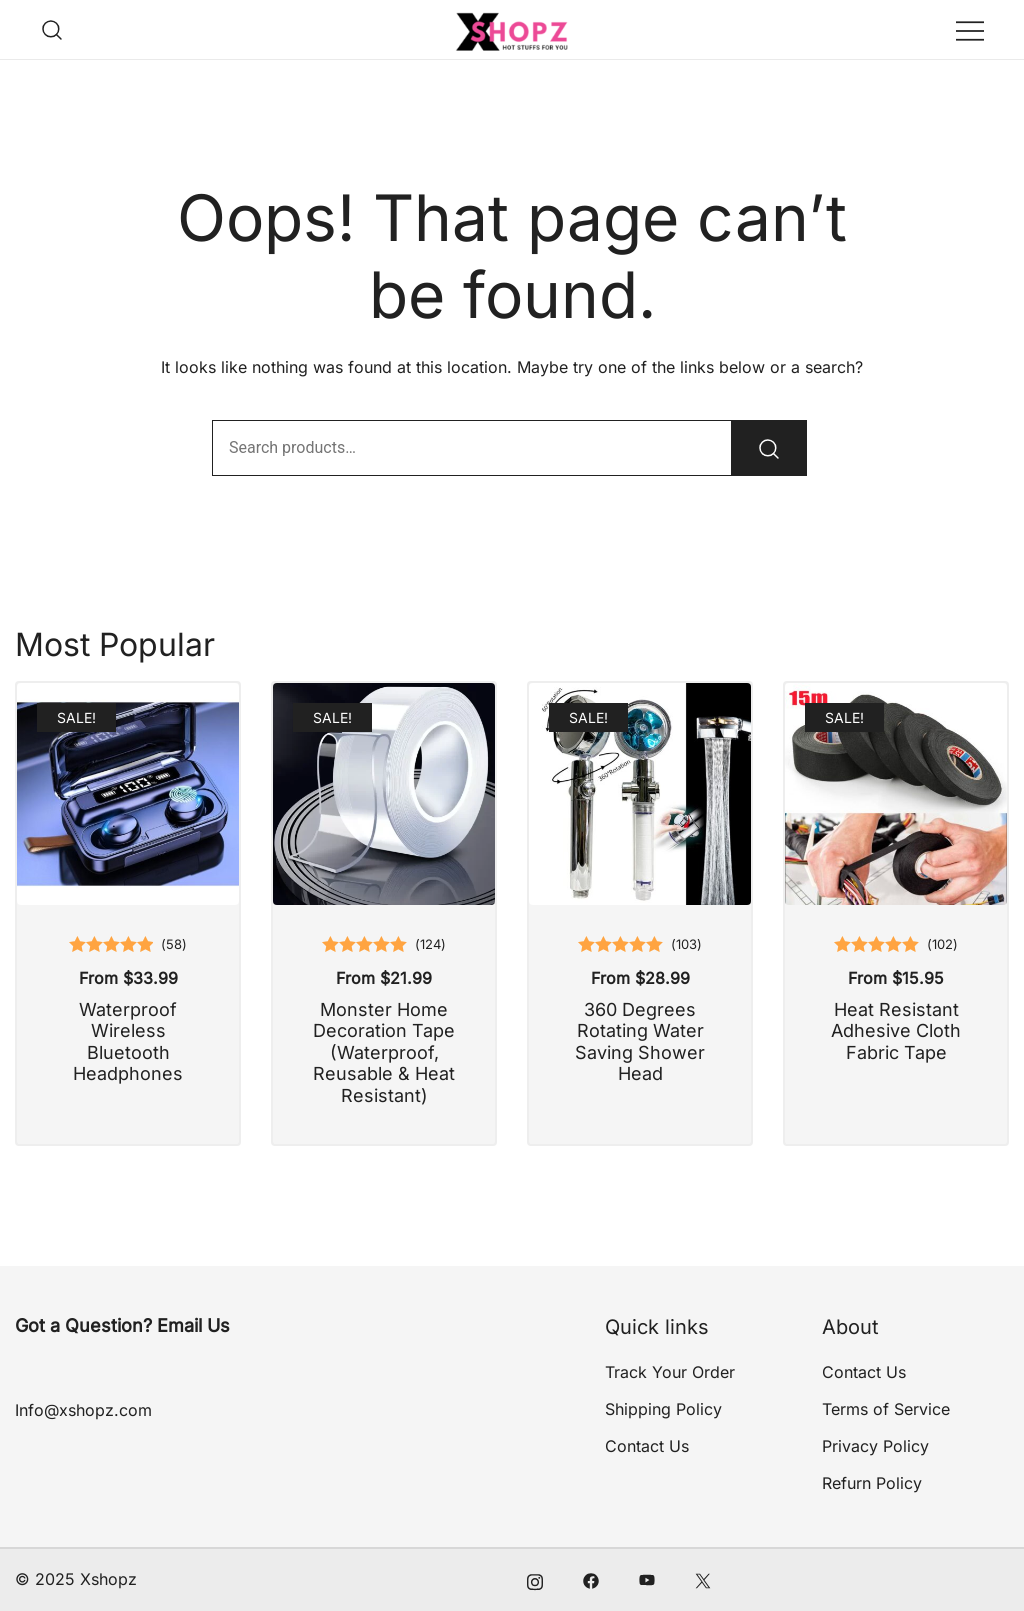 Image resolution: width=1024 pixels, height=1611 pixels. I want to click on Heat Resistant Adhesive Cloth Fabric Tape, so click(896, 1031).